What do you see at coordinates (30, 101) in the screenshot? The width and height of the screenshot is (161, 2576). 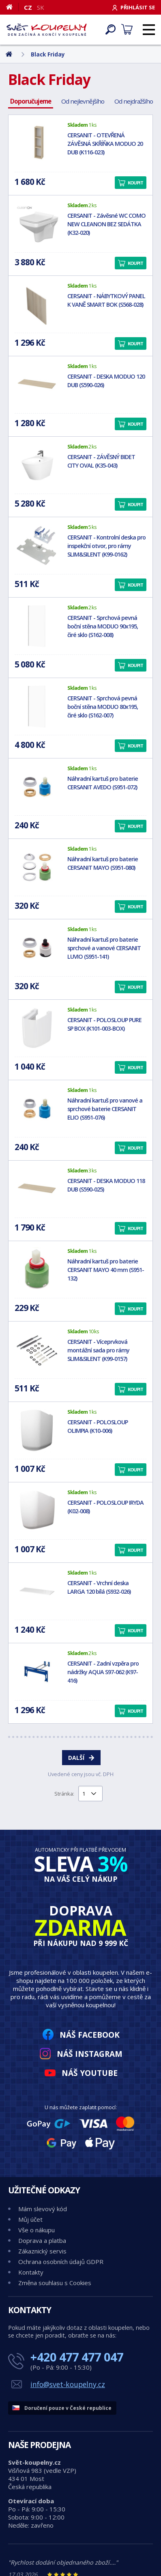 I see `Doporučujeme` at bounding box center [30, 101].